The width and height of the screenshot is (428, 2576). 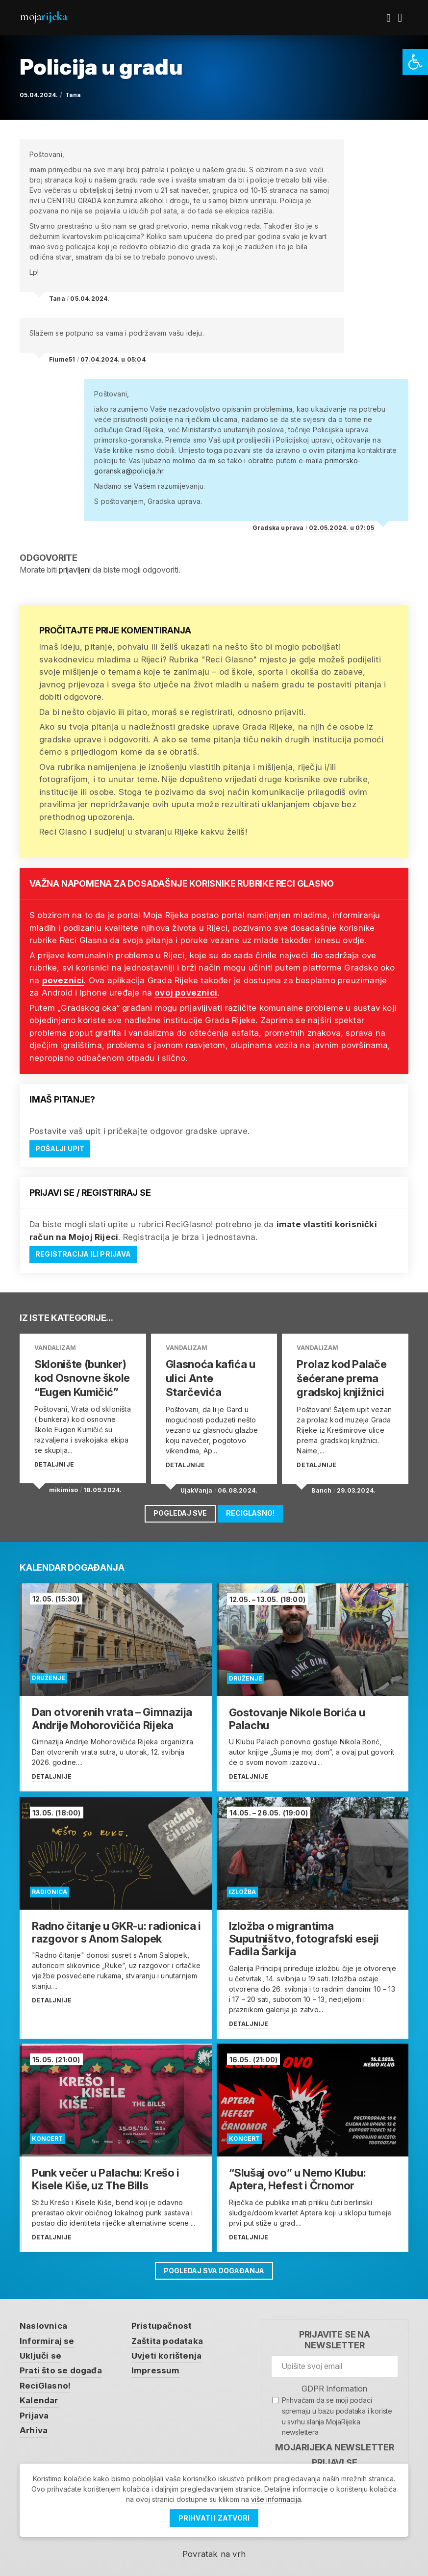 I want to click on poveznici [link], so click(x=63, y=980).